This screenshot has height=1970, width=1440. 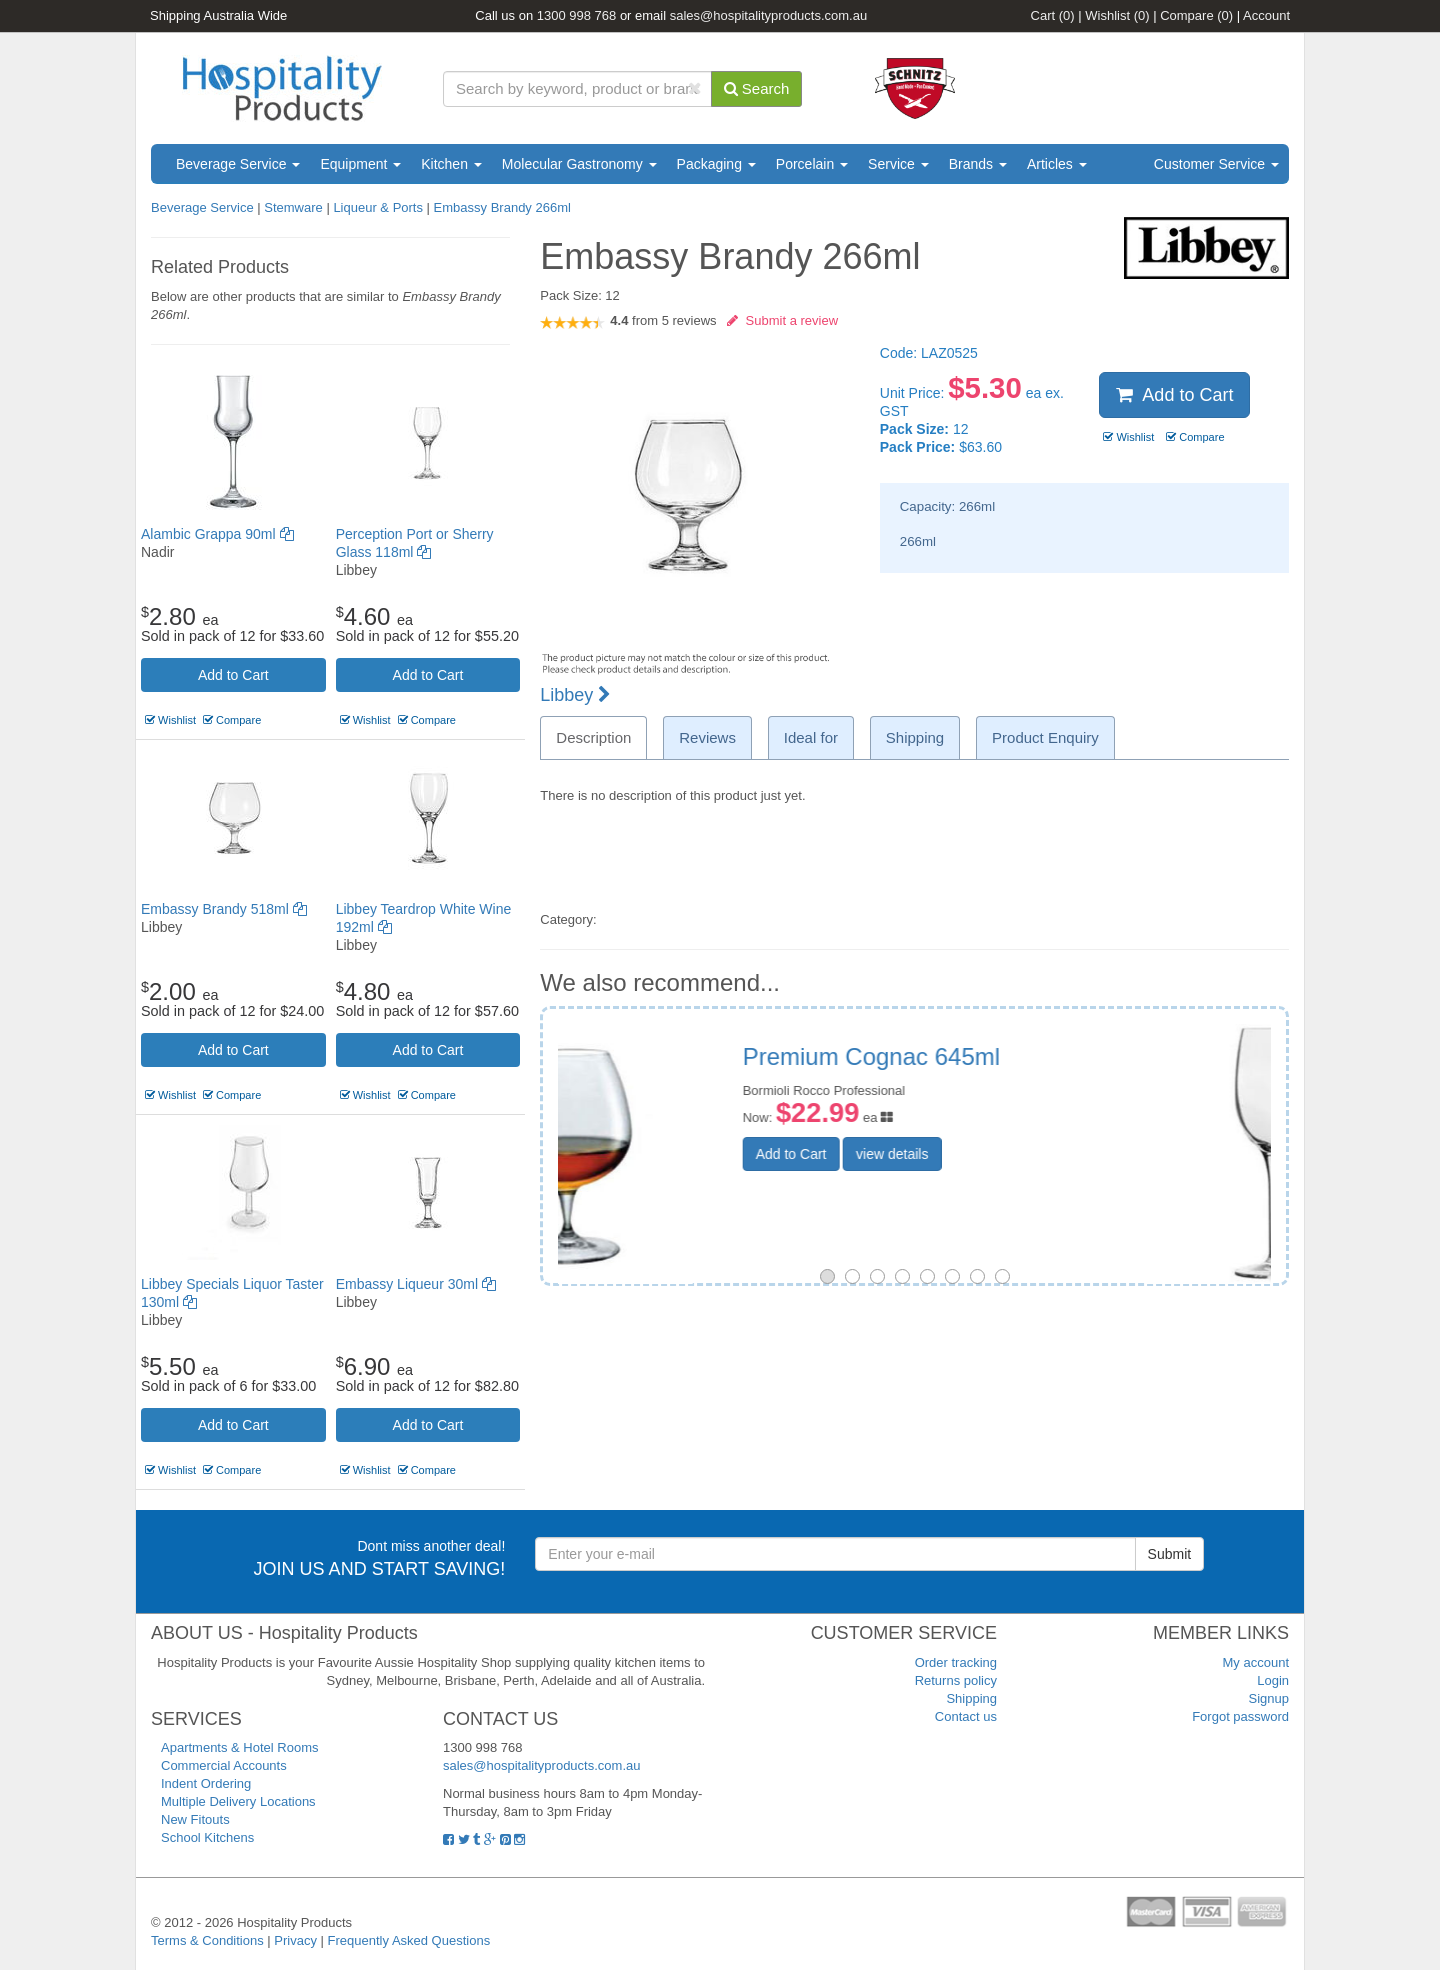 What do you see at coordinates (1057, 164) in the screenshot?
I see `Articles` at bounding box center [1057, 164].